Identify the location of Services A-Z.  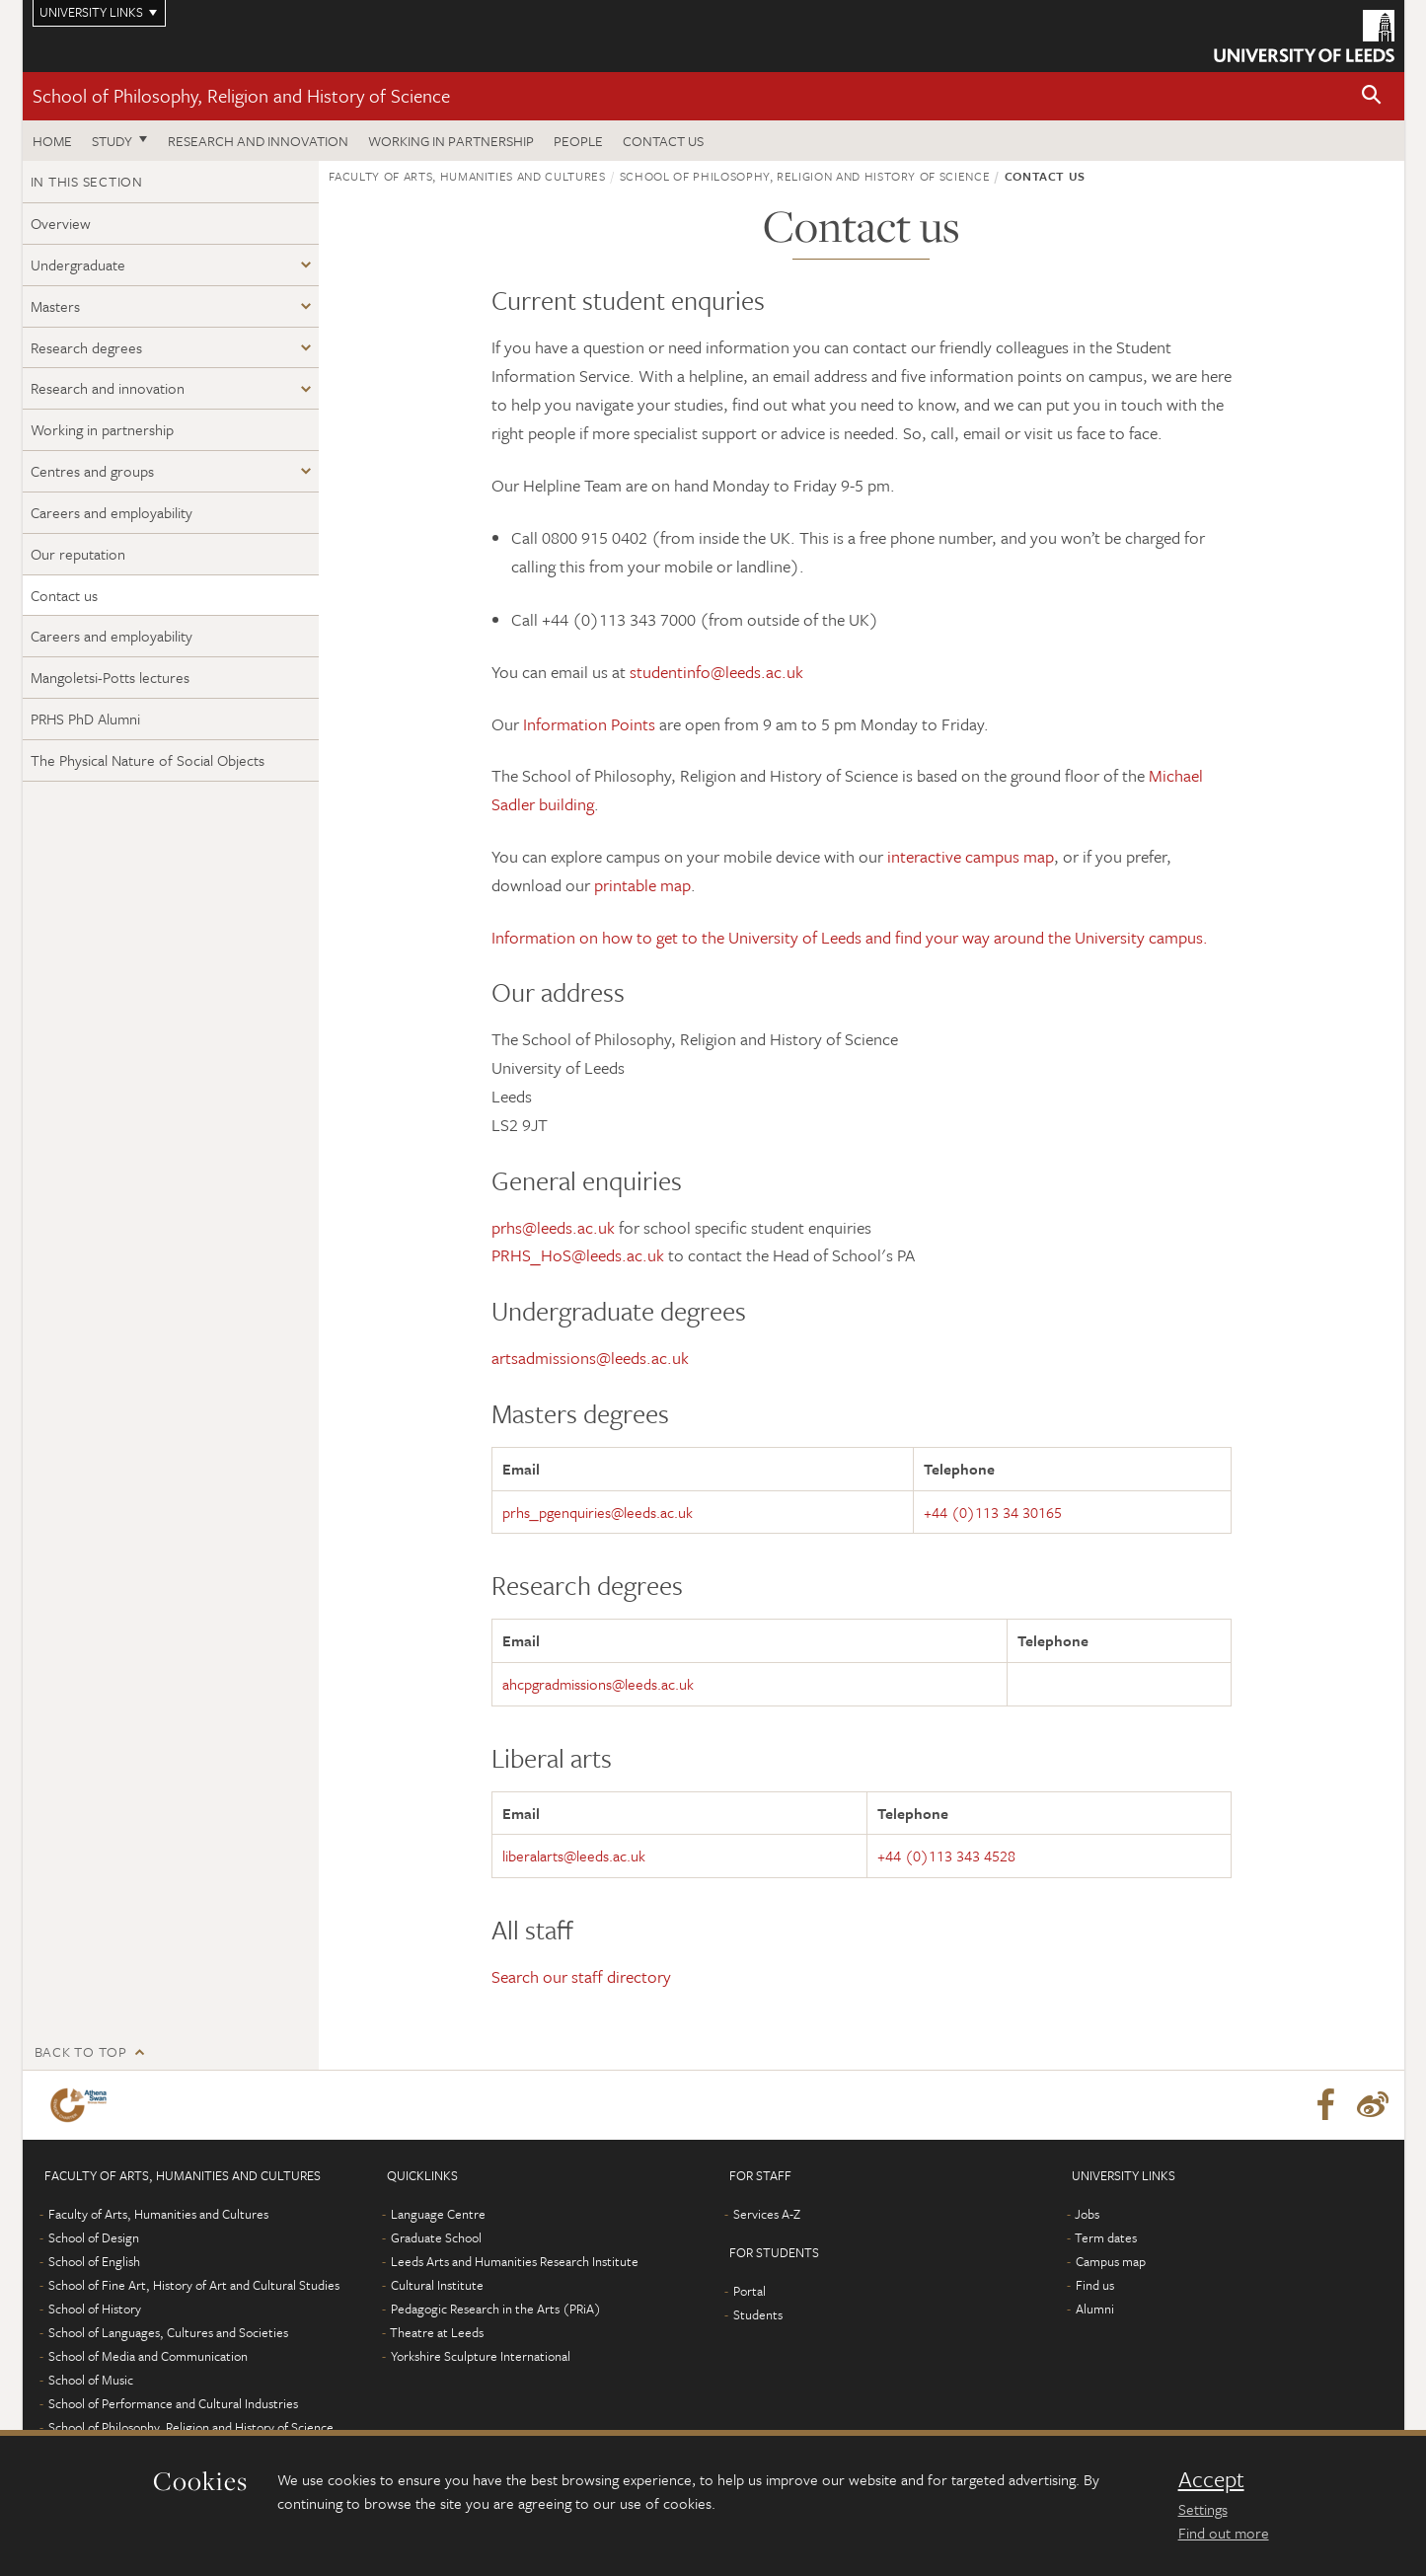
(766, 2214).